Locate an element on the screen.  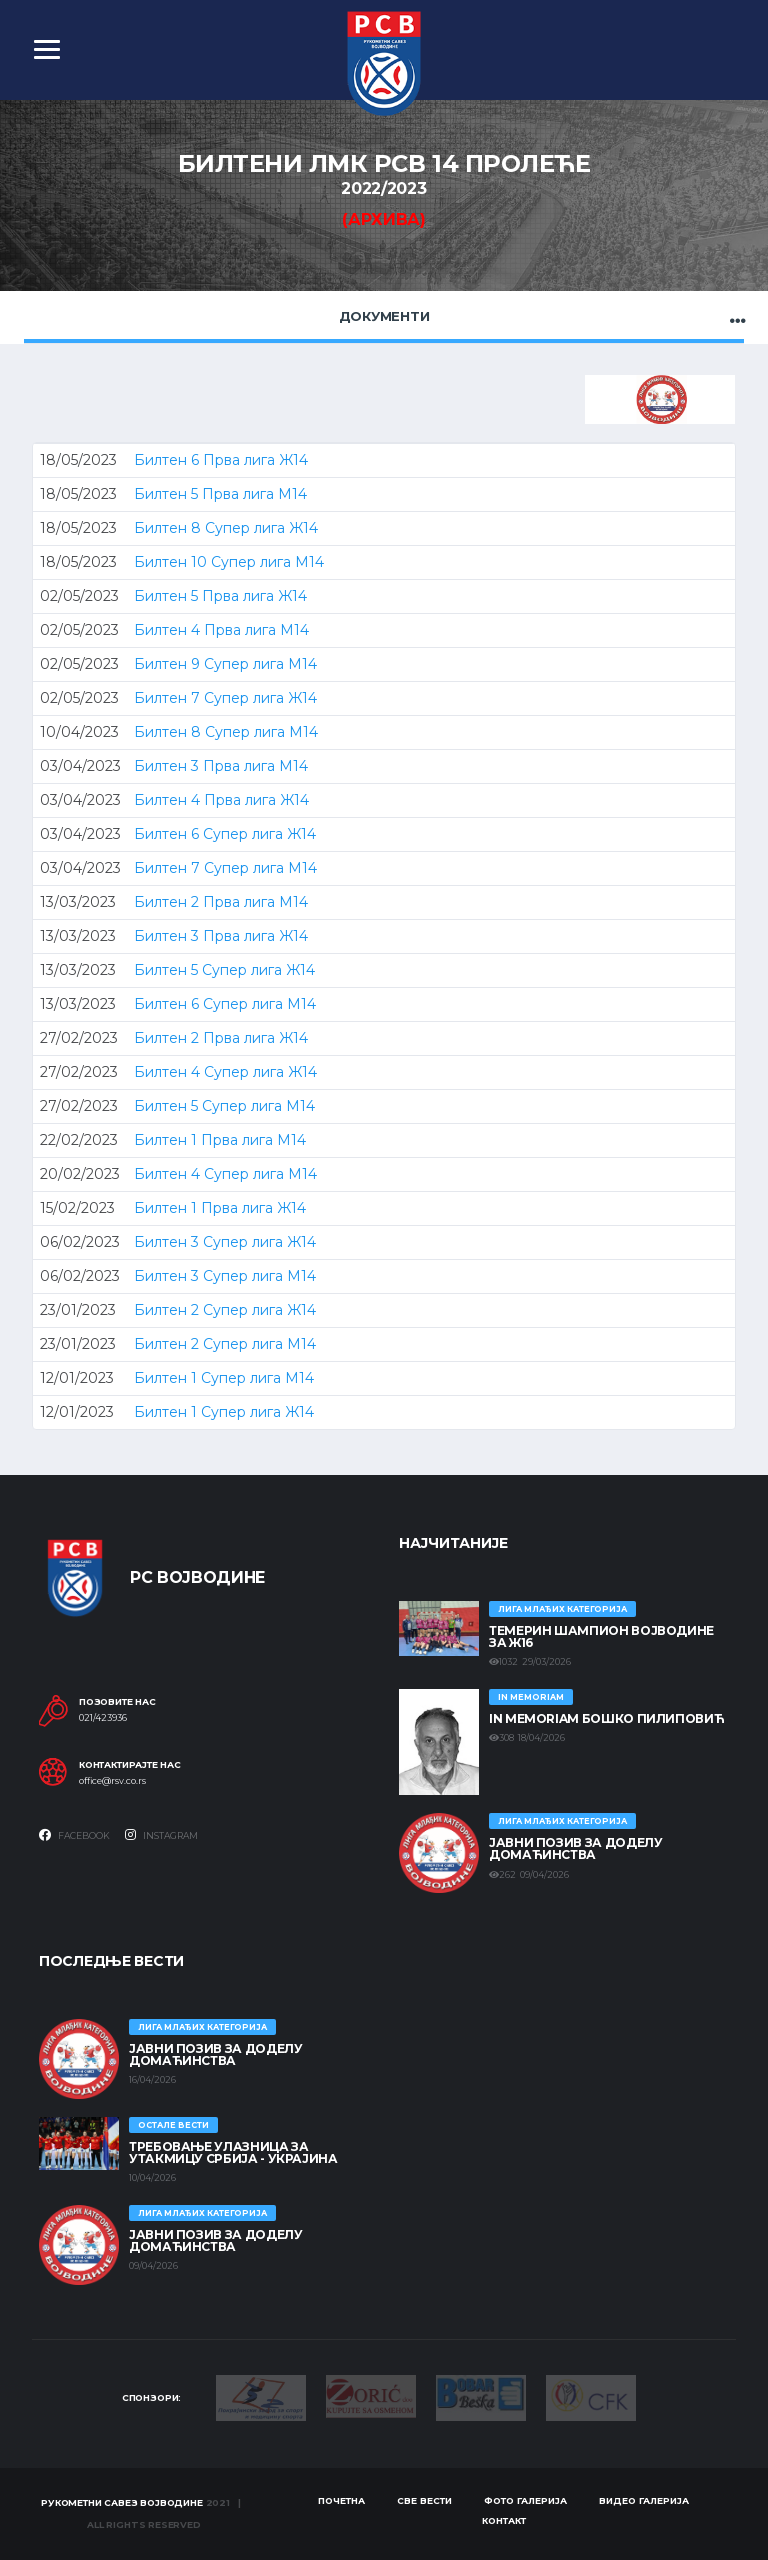
Билтен 8 Супер лига М14 is located at coordinates (226, 732).